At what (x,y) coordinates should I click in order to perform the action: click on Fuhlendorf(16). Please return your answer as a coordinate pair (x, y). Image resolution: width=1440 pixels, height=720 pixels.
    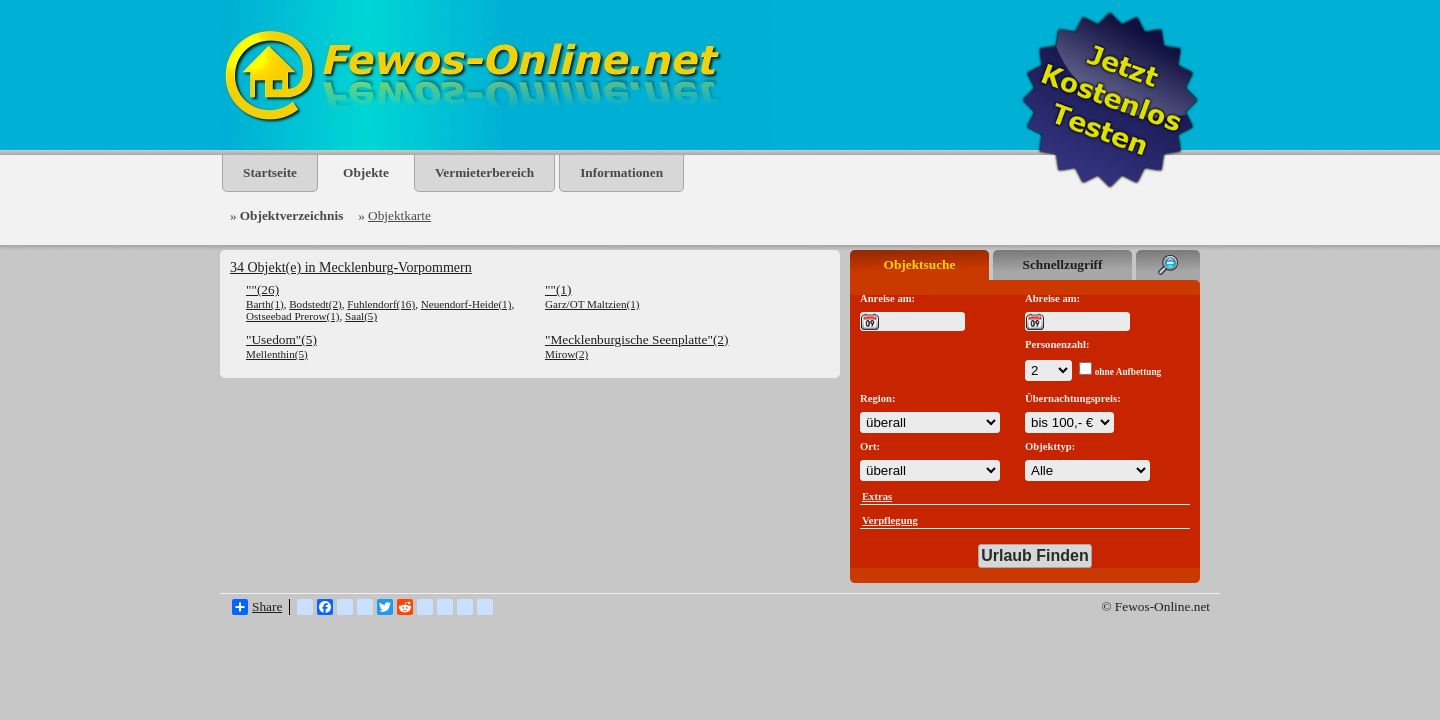
    Looking at the image, I should click on (381, 304).